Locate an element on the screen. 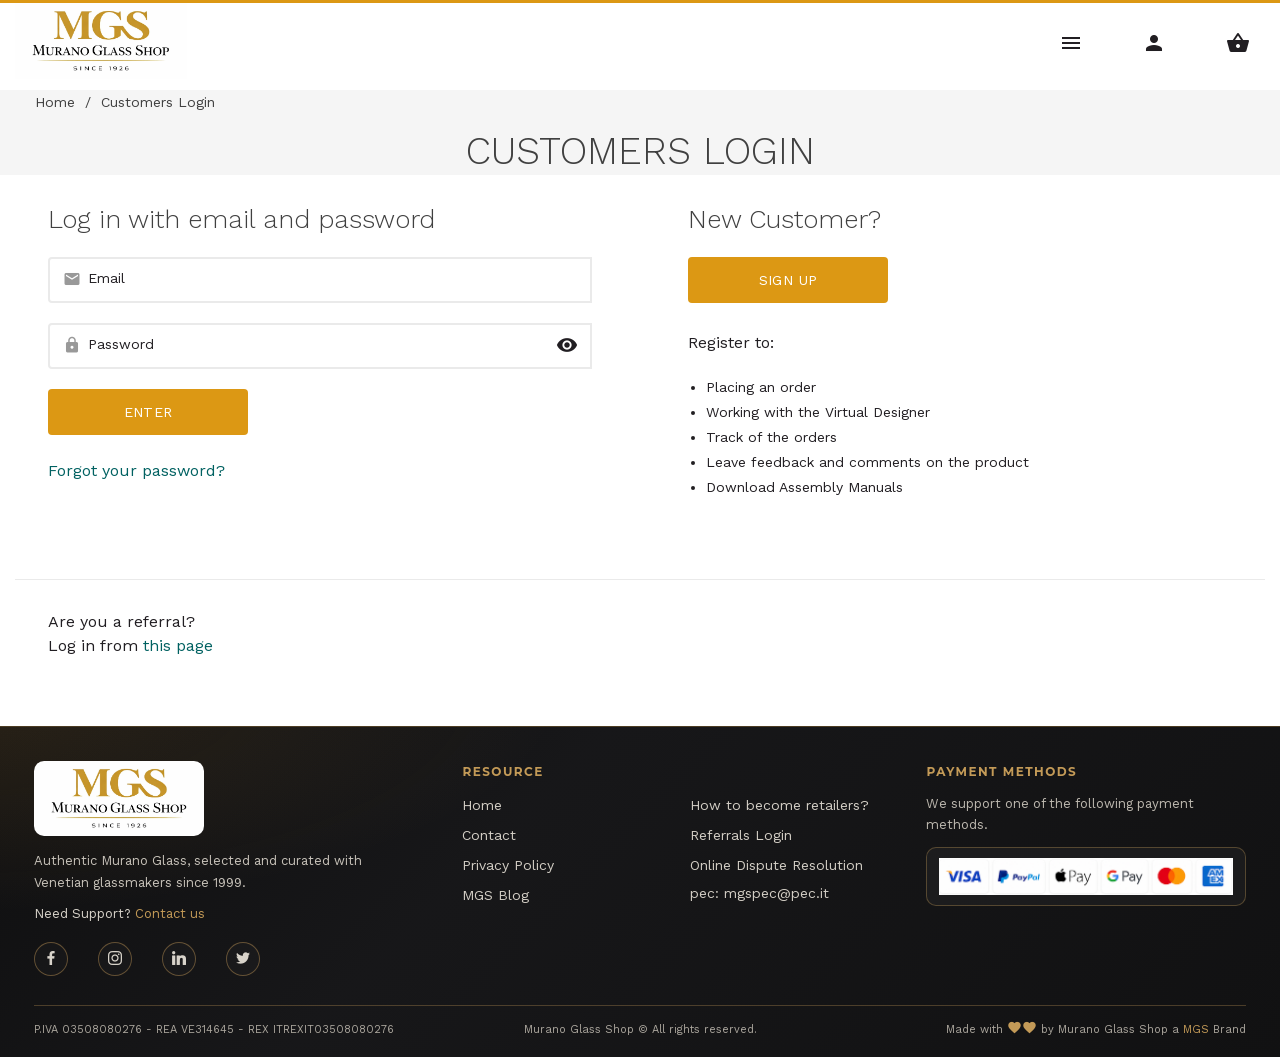 This screenshot has width=1280, height=1057. [Shopping Basket Menu] is located at coordinates (1238, 41).